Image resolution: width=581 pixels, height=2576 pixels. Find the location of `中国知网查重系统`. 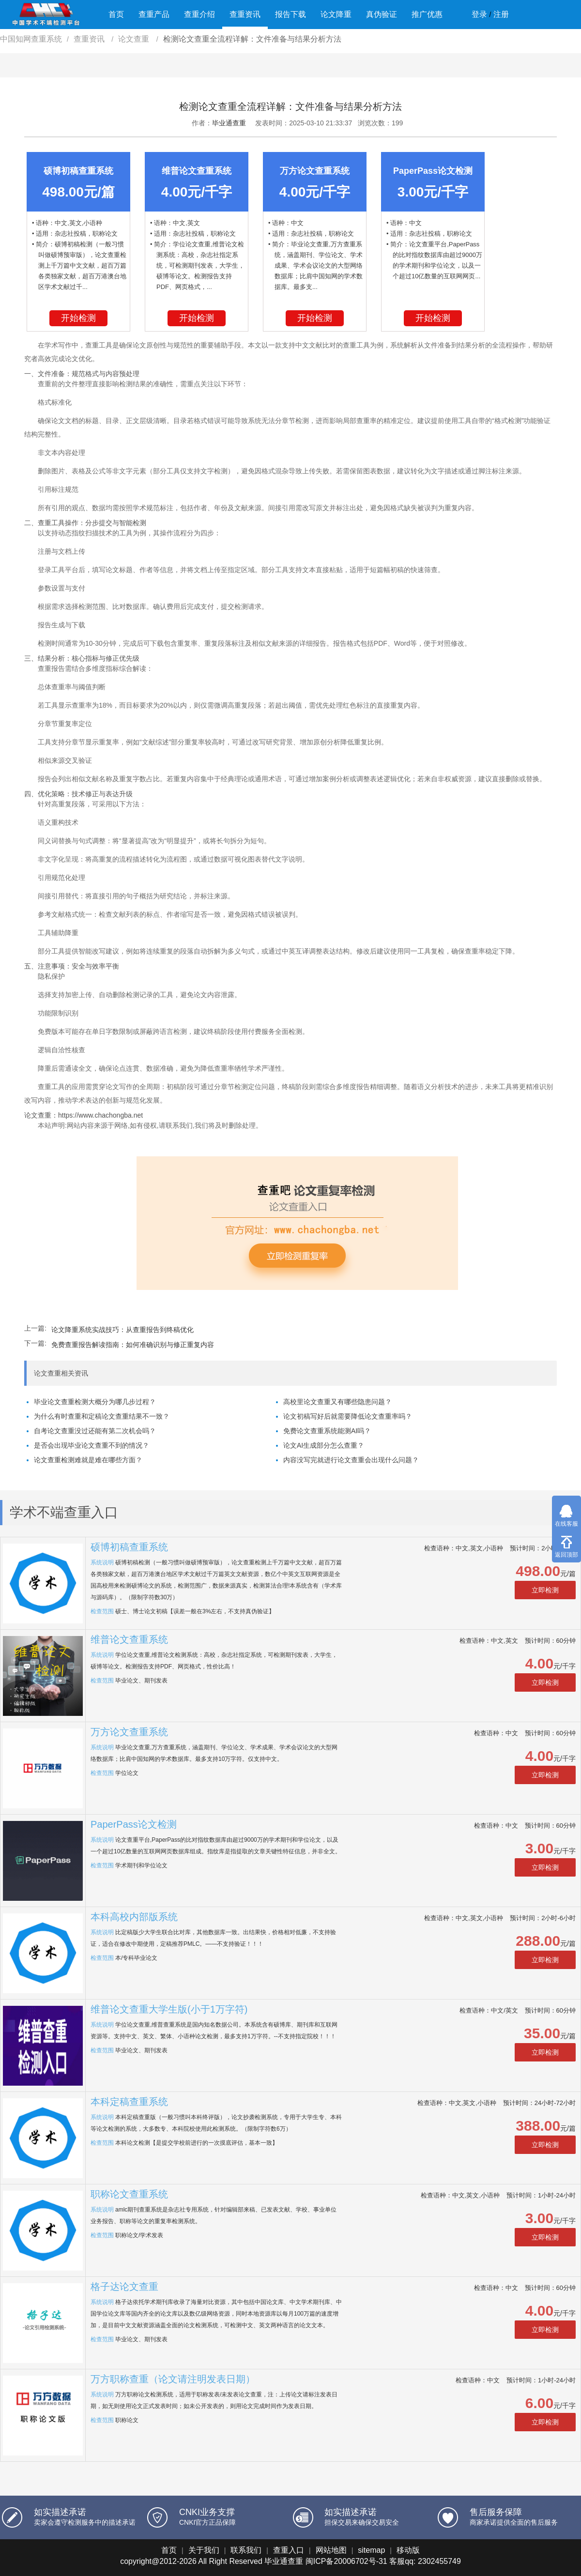

中国知网查重系统 is located at coordinates (31, 39).